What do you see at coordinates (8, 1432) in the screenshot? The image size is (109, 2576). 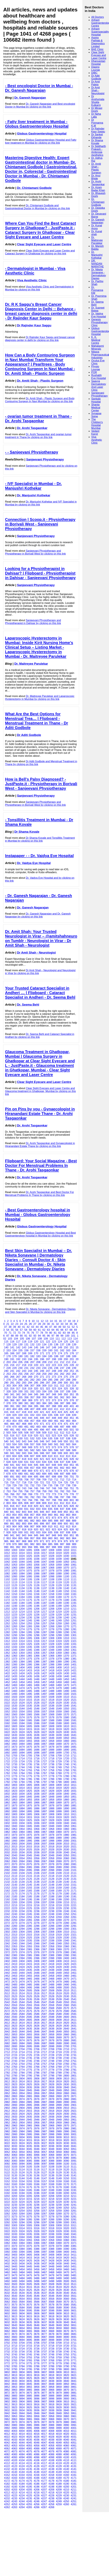 I see `503` at bounding box center [8, 1432].